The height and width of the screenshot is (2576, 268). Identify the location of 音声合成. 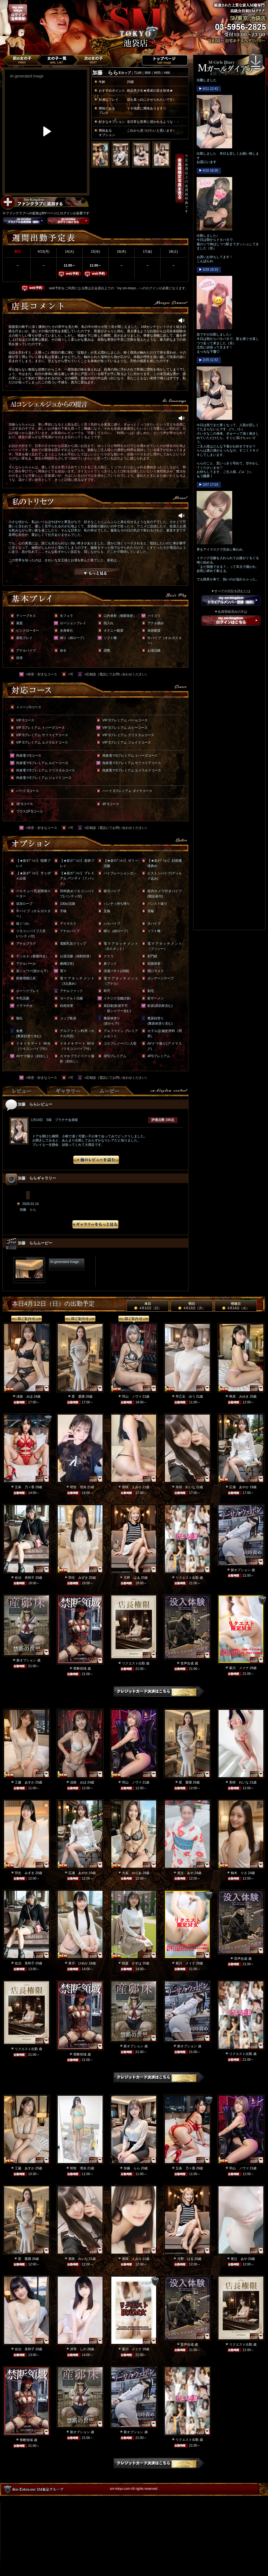
(187, 1663).